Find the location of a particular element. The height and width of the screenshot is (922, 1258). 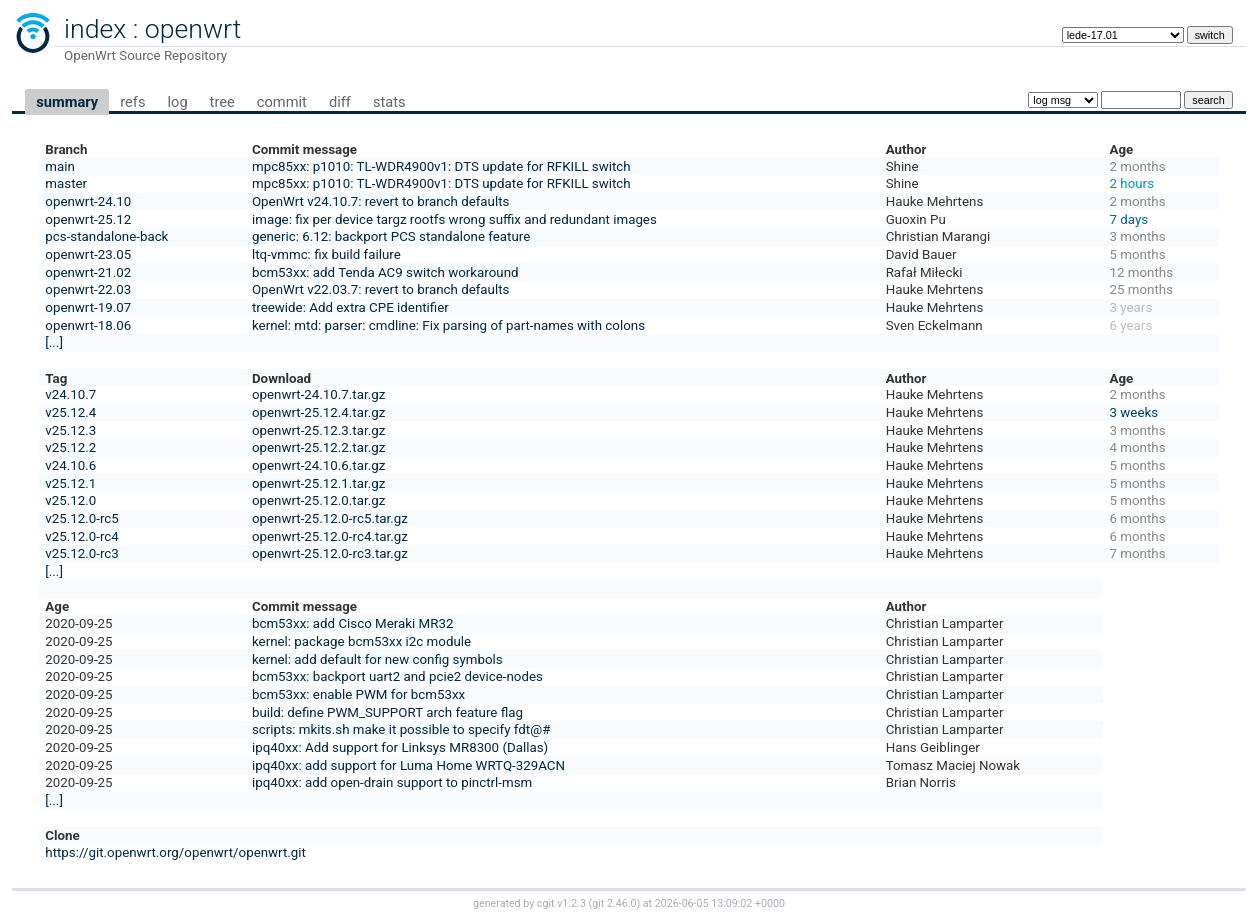

v25.12.1 is located at coordinates (70, 483).